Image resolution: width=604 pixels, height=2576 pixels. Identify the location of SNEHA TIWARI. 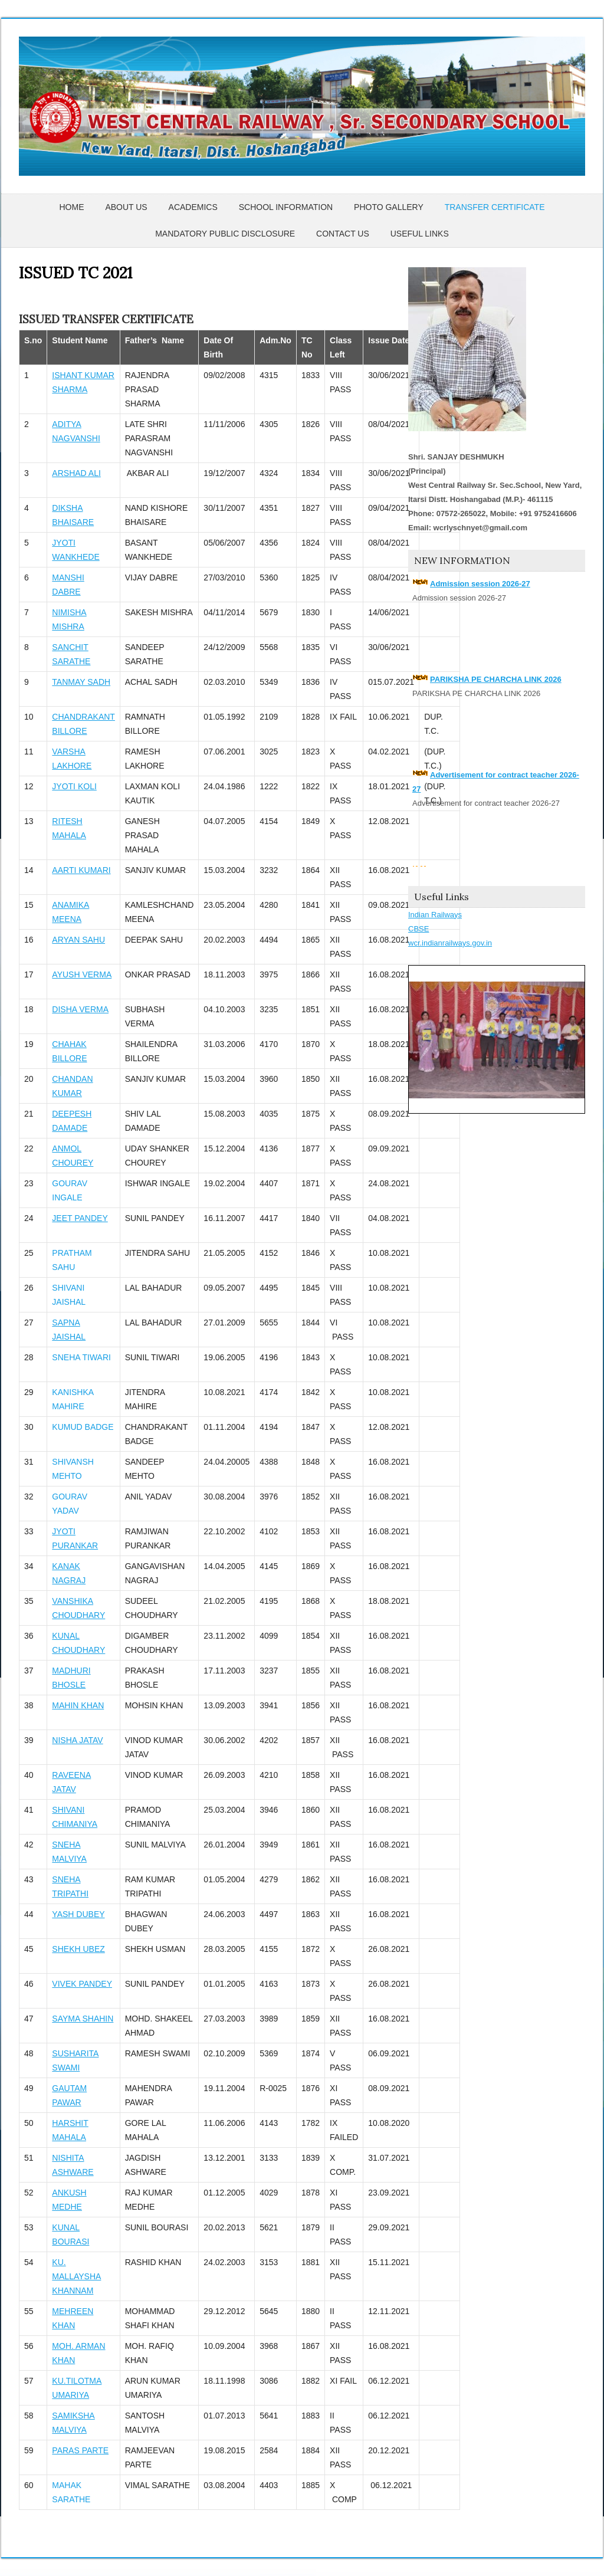
(81, 1357).